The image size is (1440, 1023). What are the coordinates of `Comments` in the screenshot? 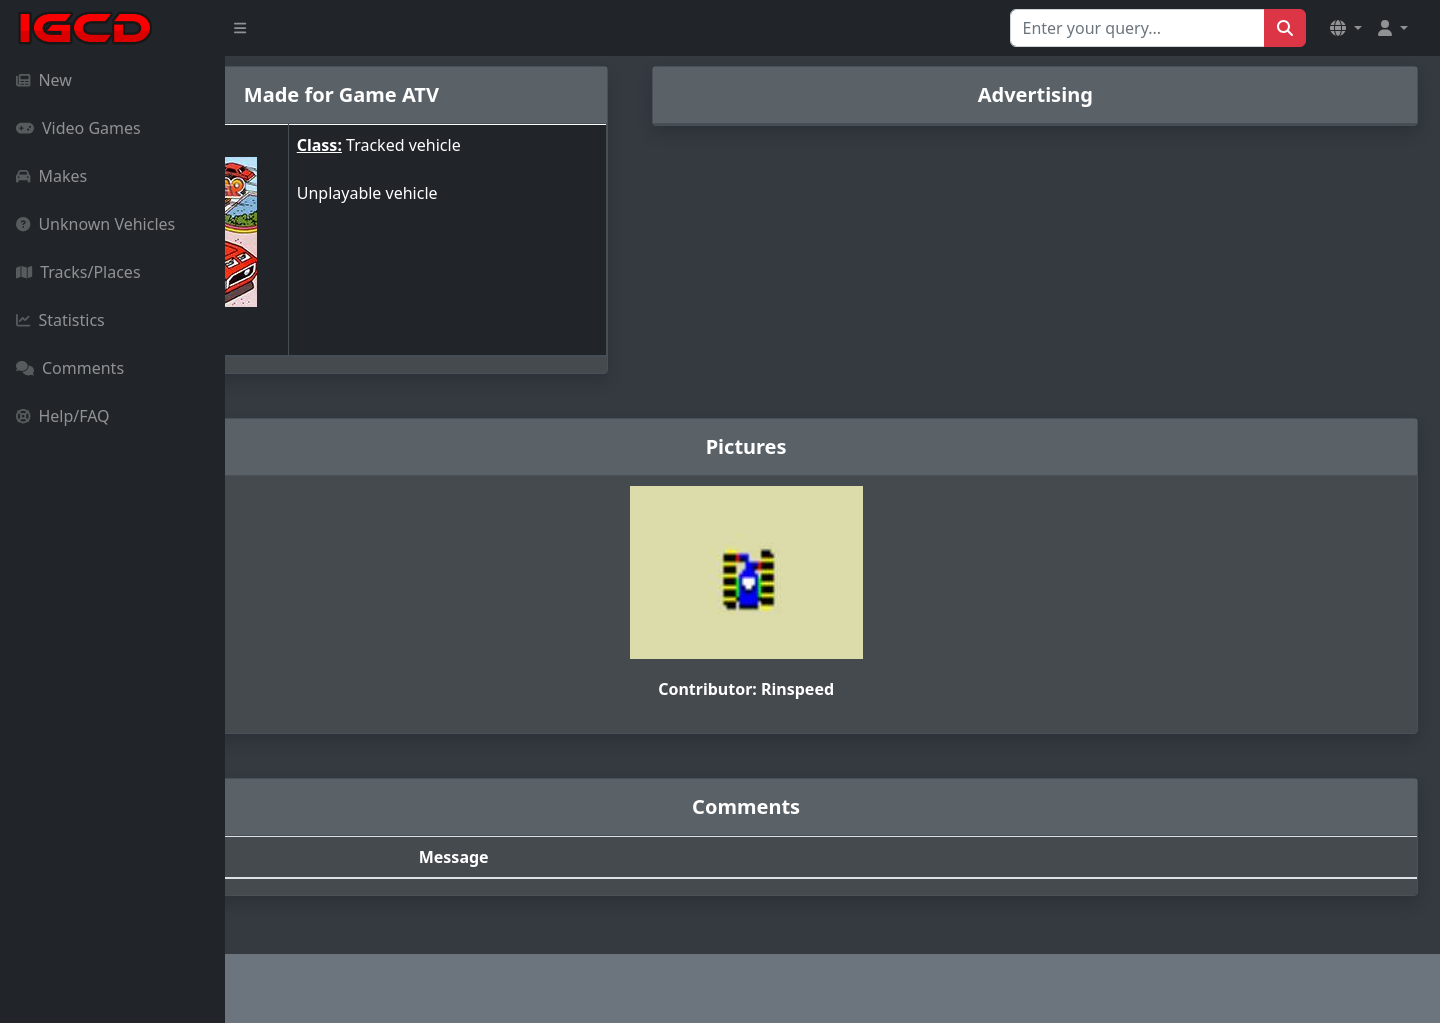 It's located at (70, 368).